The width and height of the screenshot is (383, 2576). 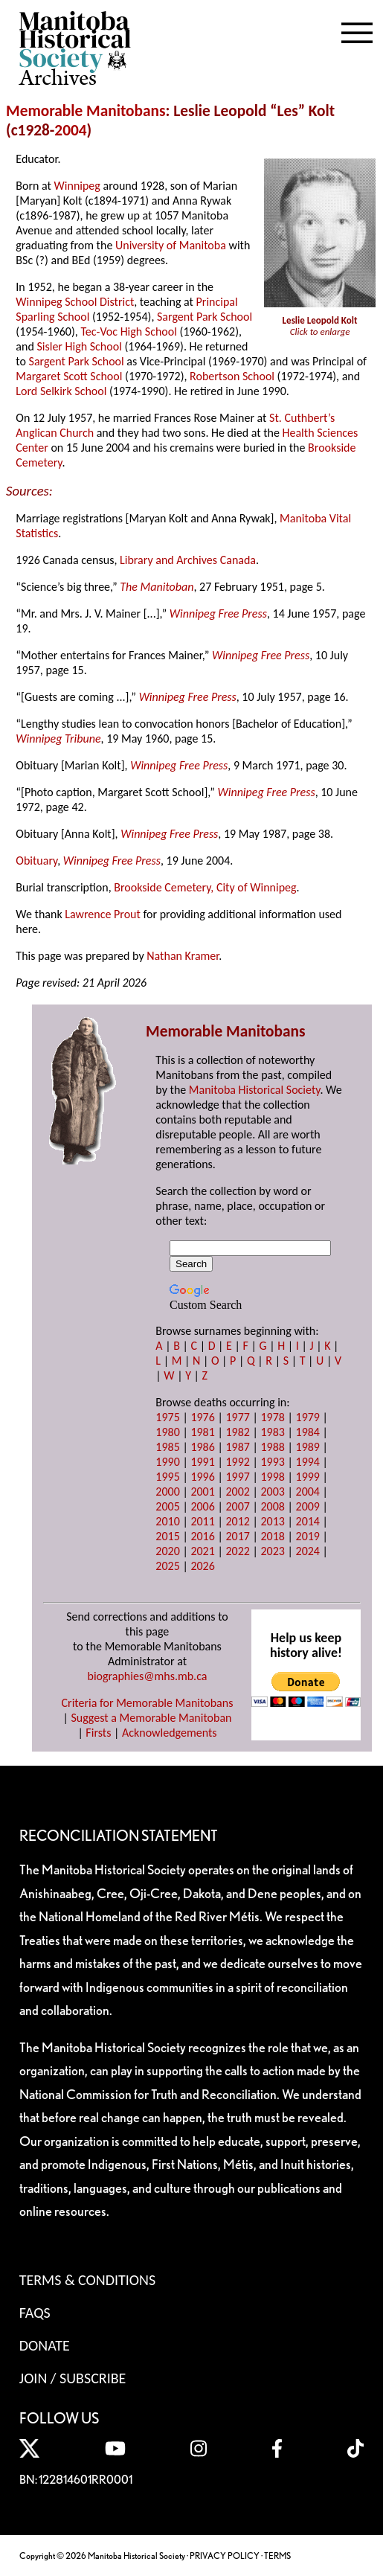 What do you see at coordinates (237, 1506) in the screenshot?
I see `2007` at bounding box center [237, 1506].